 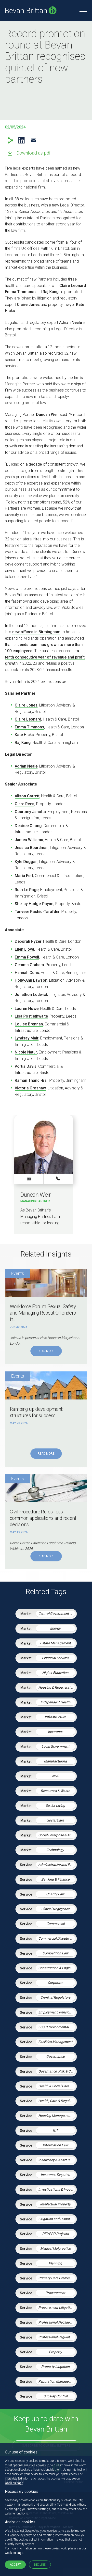 I want to click on Victoria Croshaw, so click(x=30, y=1088).